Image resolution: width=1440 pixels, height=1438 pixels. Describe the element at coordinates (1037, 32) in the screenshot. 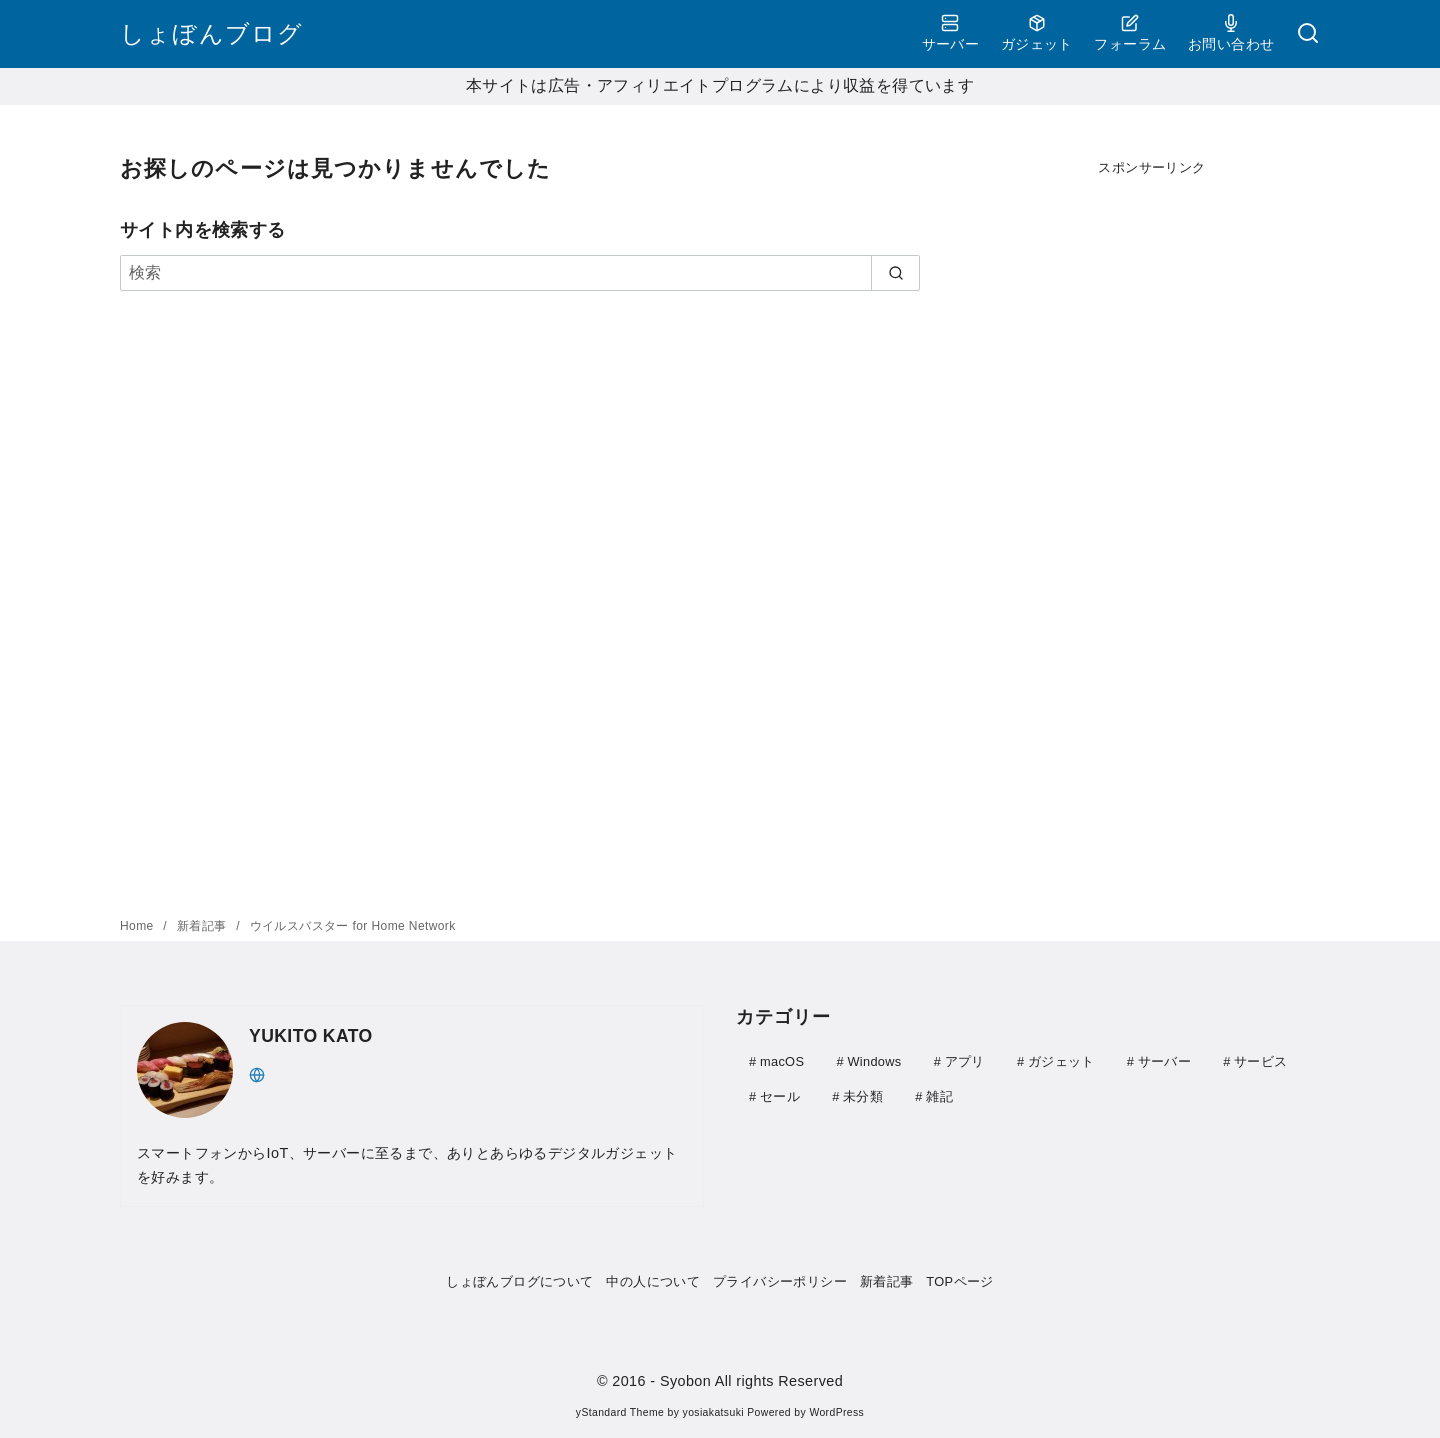

I see `ガジェット` at that location.